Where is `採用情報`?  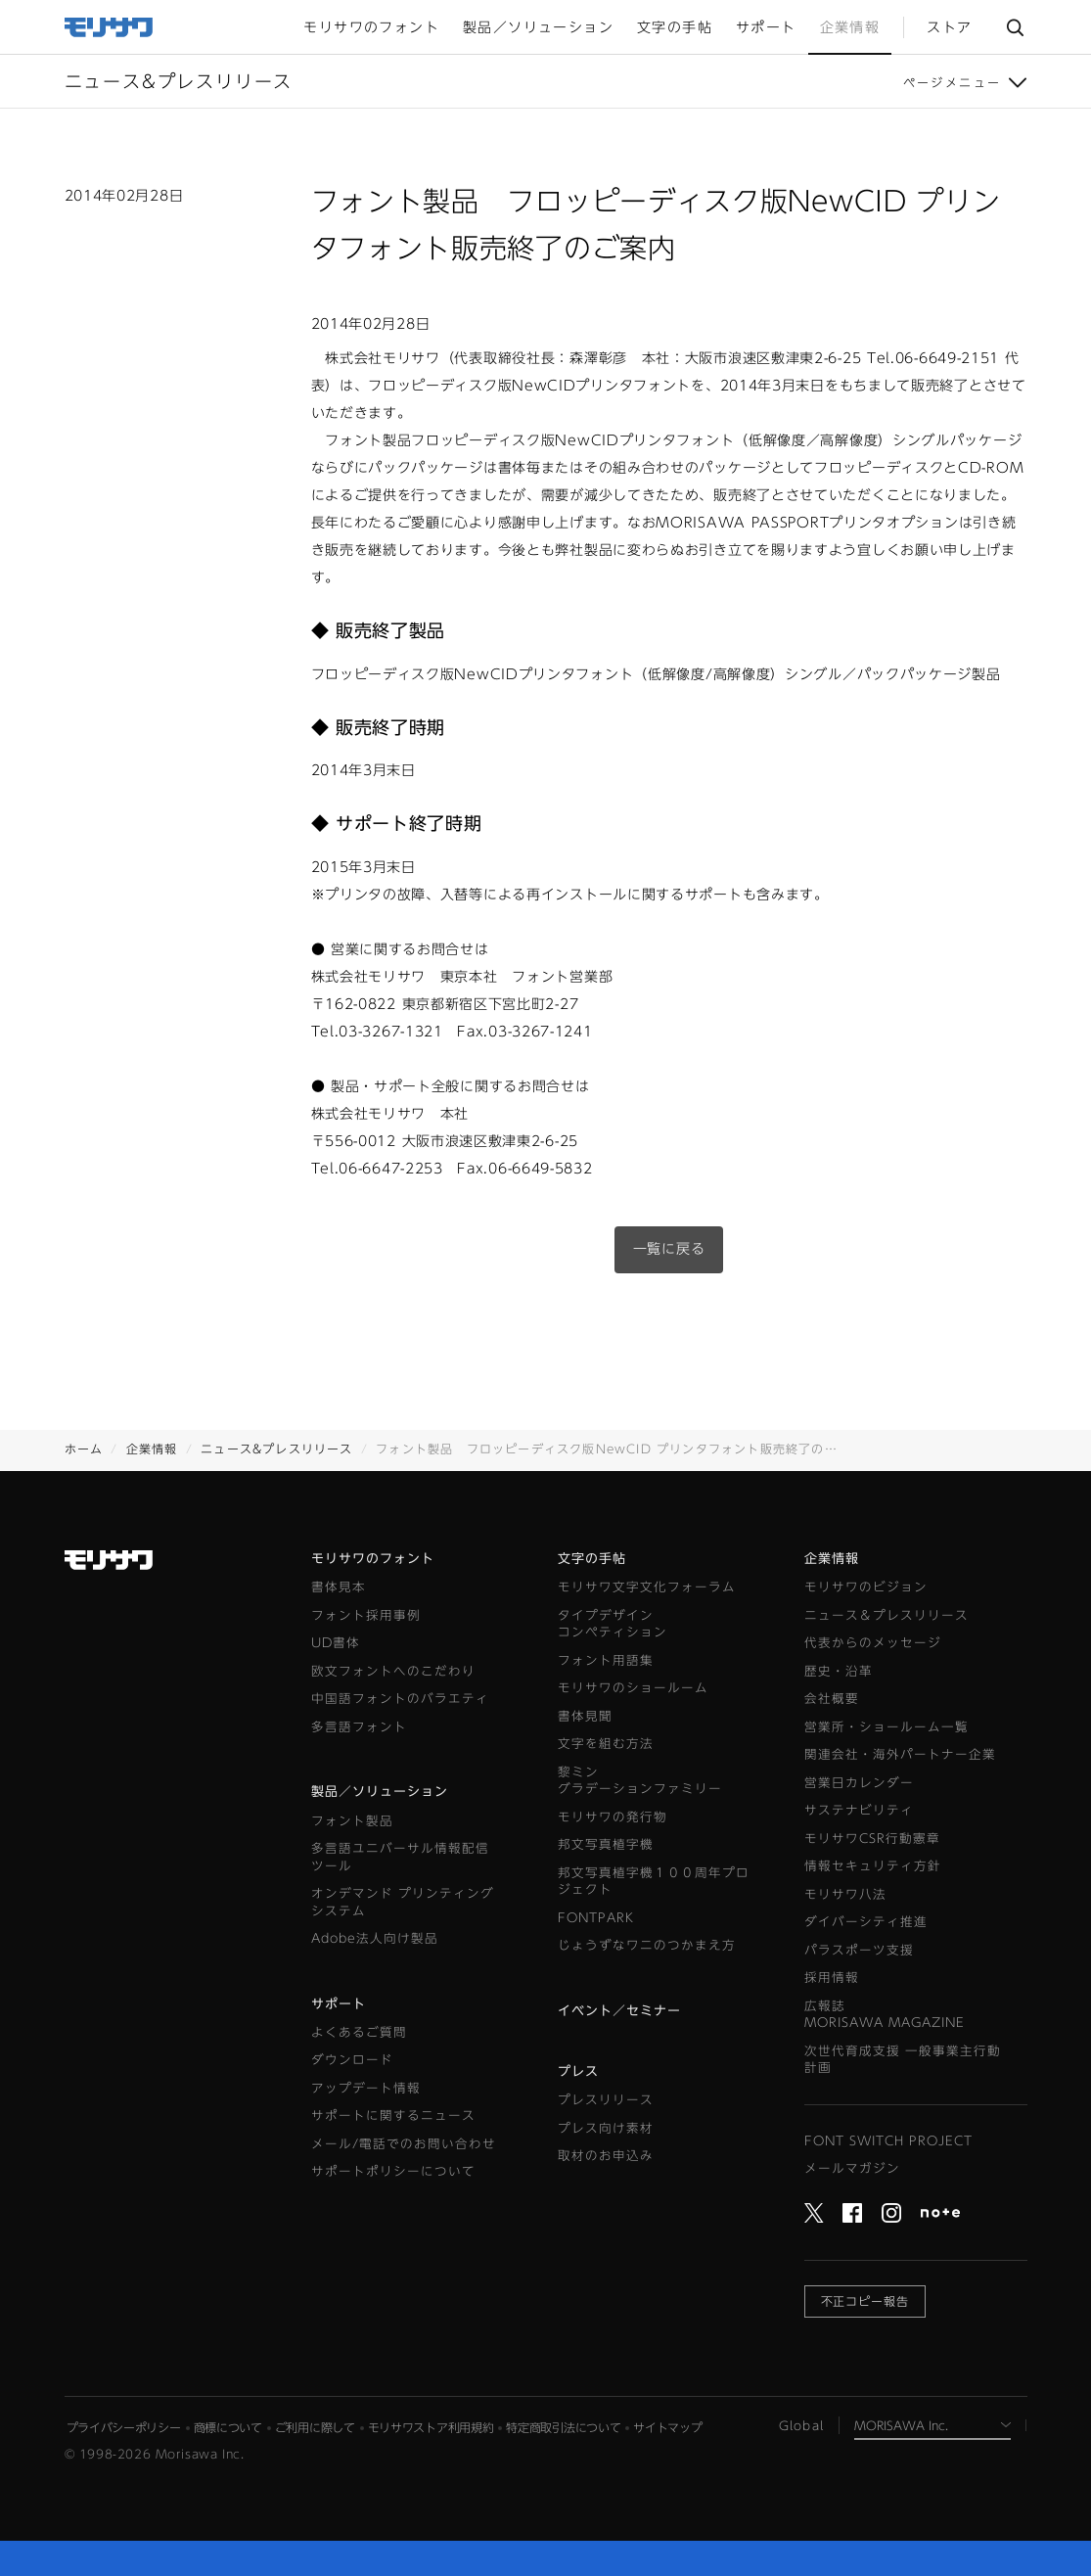 採用情報 is located at coordinates (831, 1977).